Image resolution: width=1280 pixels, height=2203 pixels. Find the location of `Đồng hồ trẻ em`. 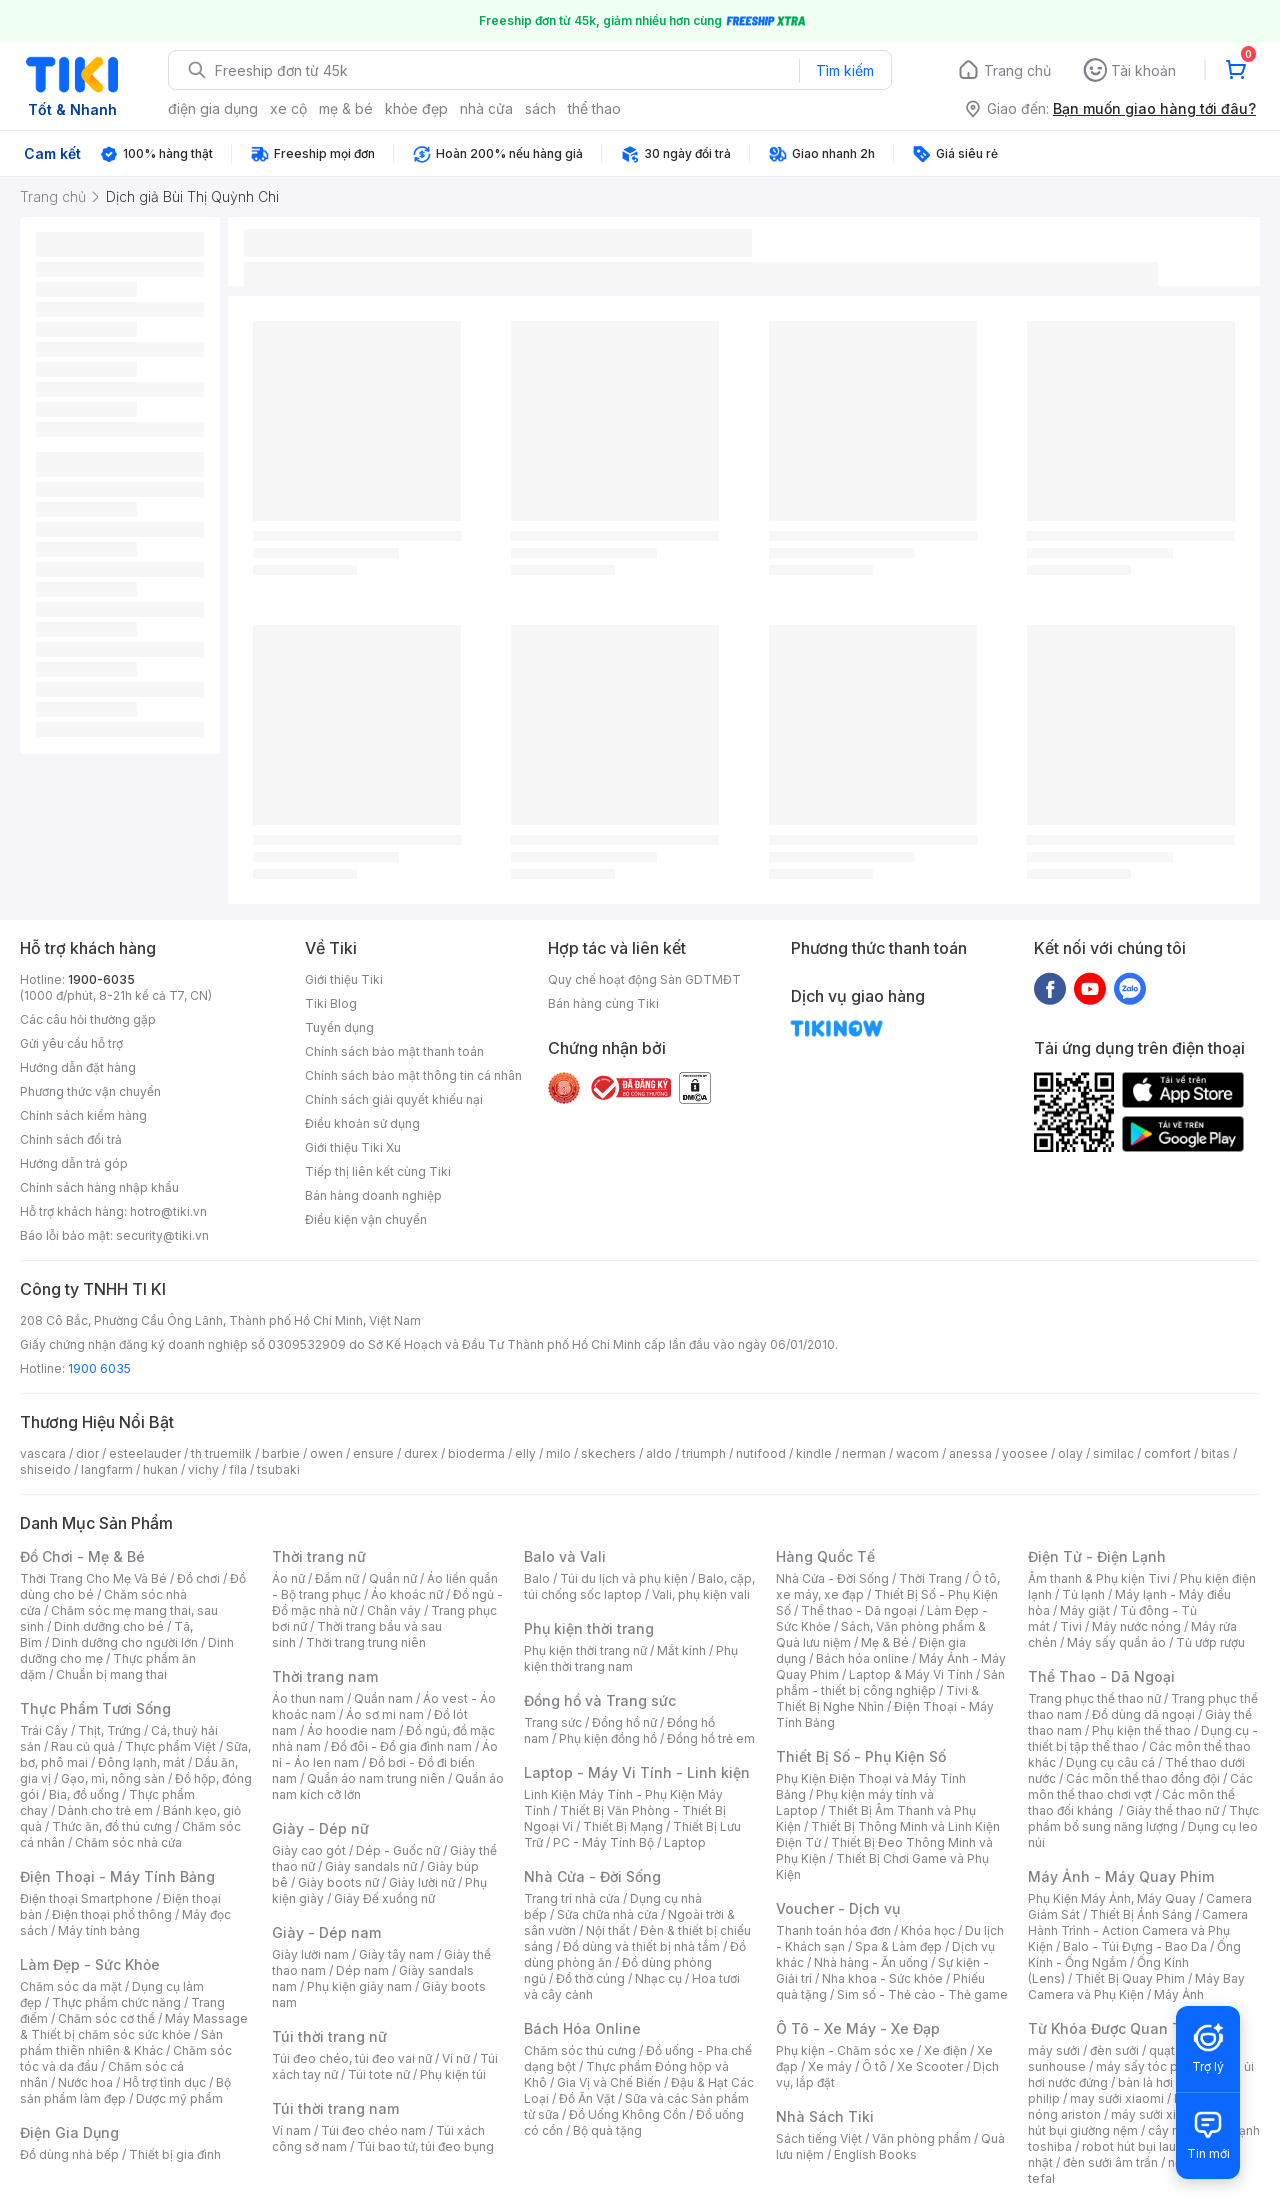

Đồng hồ trẻ em is located at coordinates (711, 1738).